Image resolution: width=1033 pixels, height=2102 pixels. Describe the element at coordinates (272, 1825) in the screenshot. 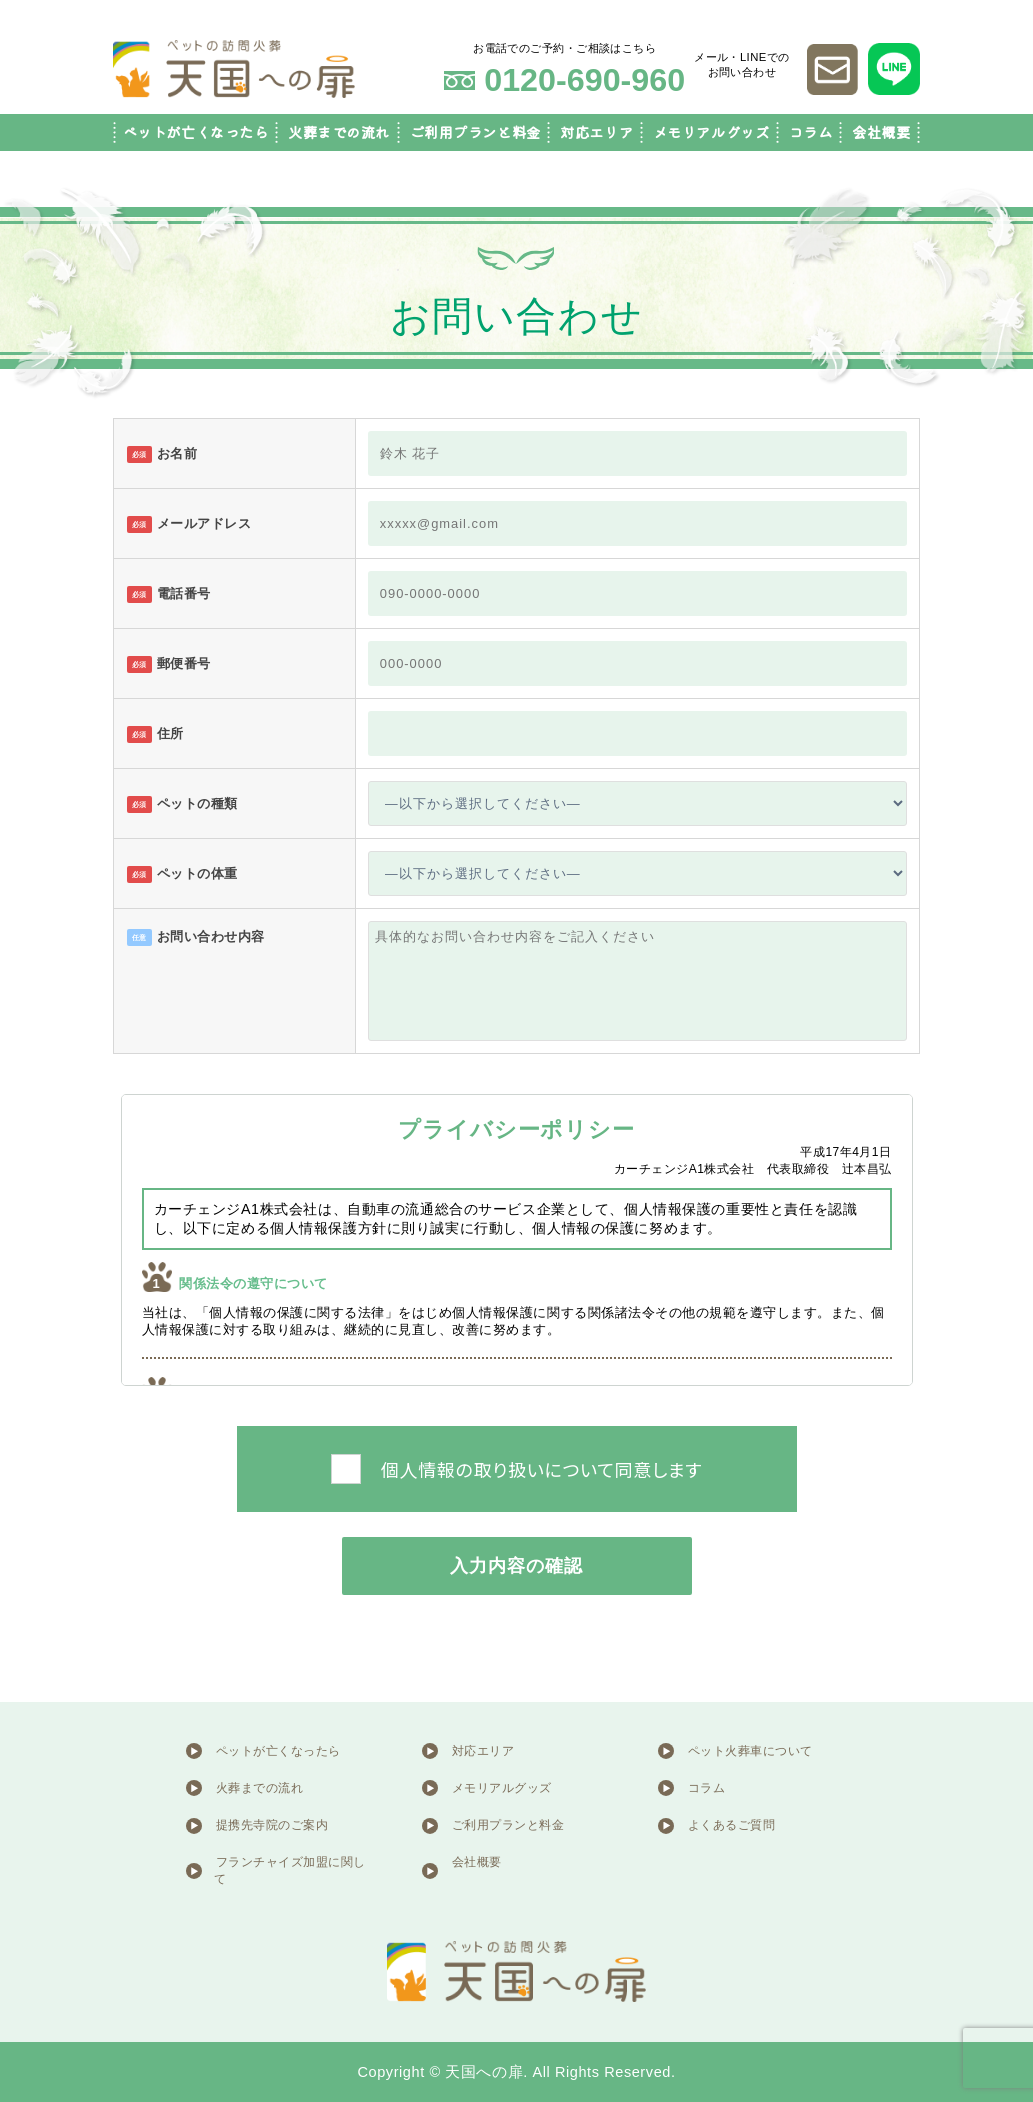

I see `提携先寺院のご案内` at that location.